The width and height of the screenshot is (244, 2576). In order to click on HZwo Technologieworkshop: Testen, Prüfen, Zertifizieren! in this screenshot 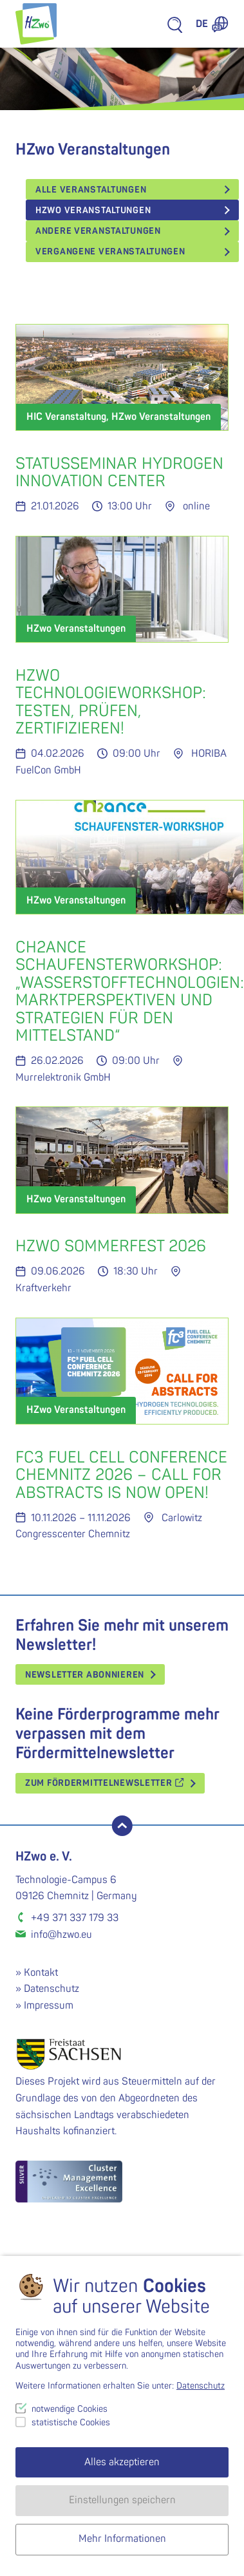, I will do `click(110, 702)`.